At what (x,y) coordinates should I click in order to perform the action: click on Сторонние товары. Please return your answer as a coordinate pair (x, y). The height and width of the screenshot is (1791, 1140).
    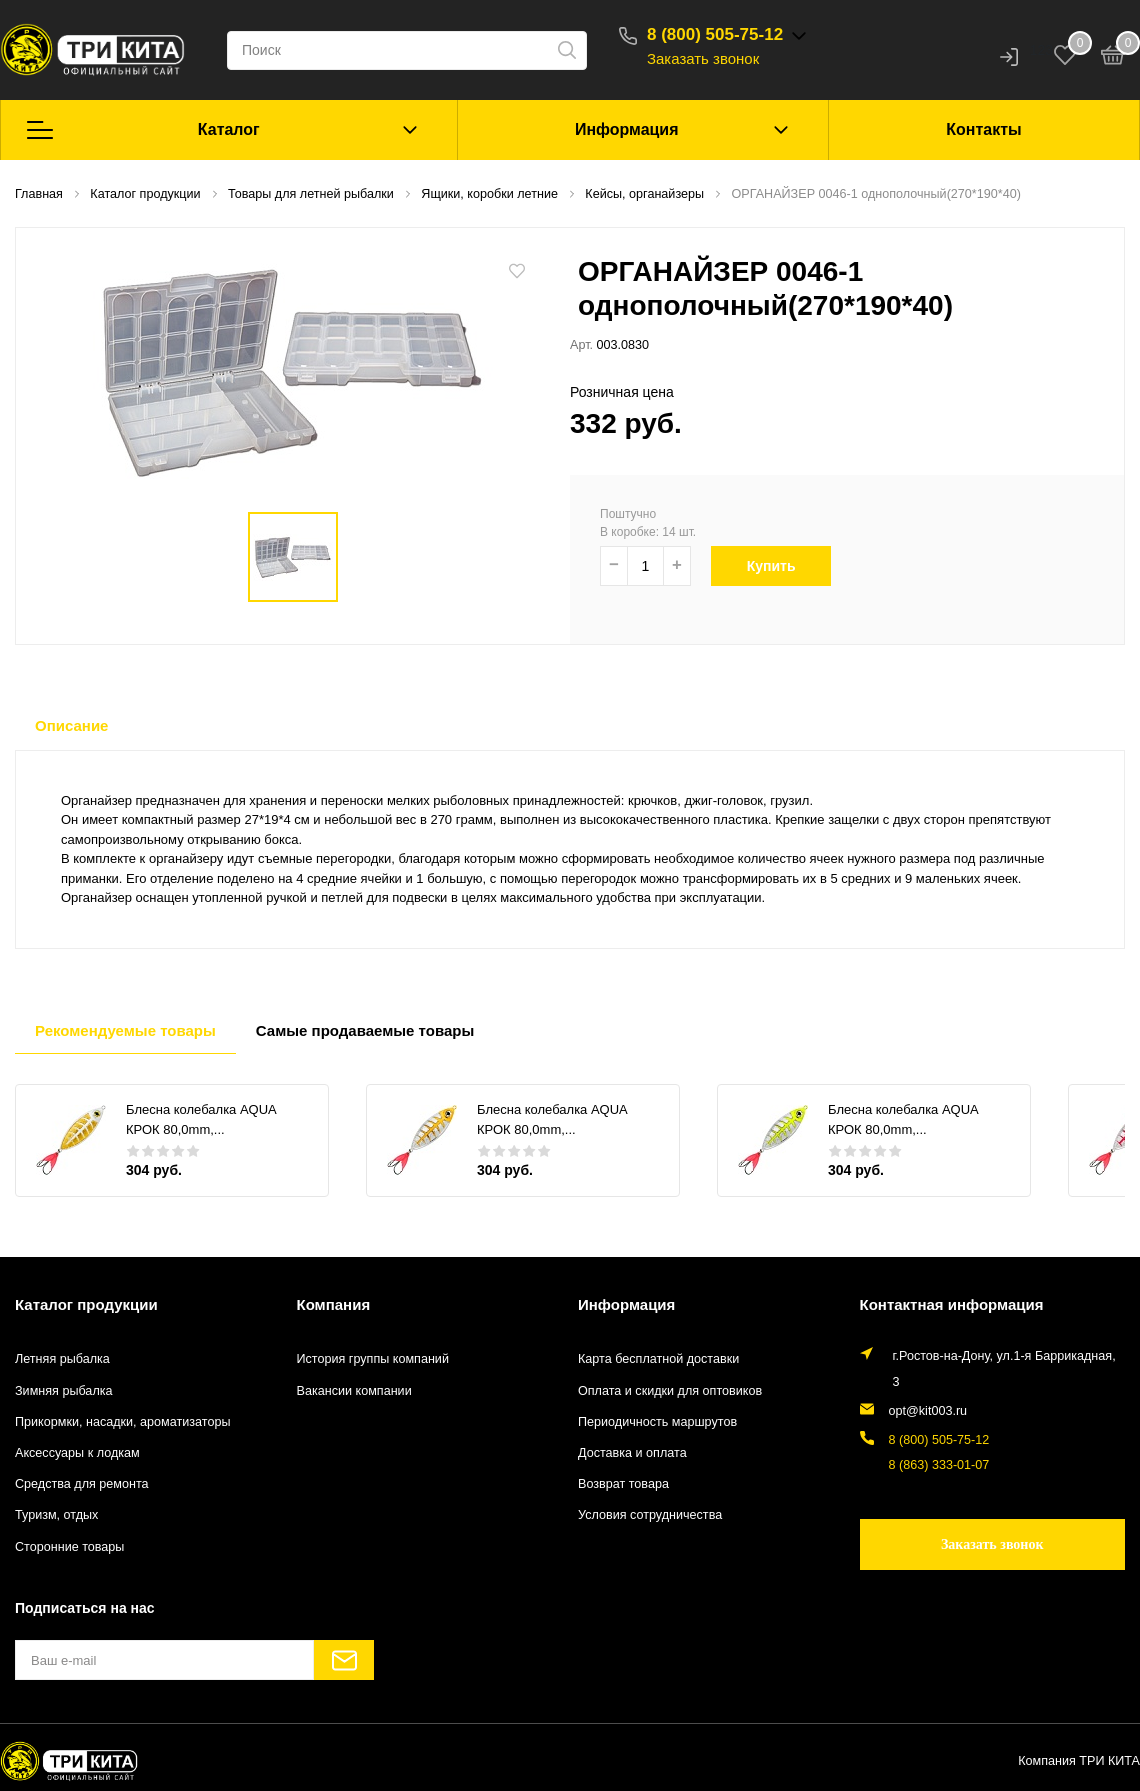
    Looking at the image, I should click on (69, 1547).